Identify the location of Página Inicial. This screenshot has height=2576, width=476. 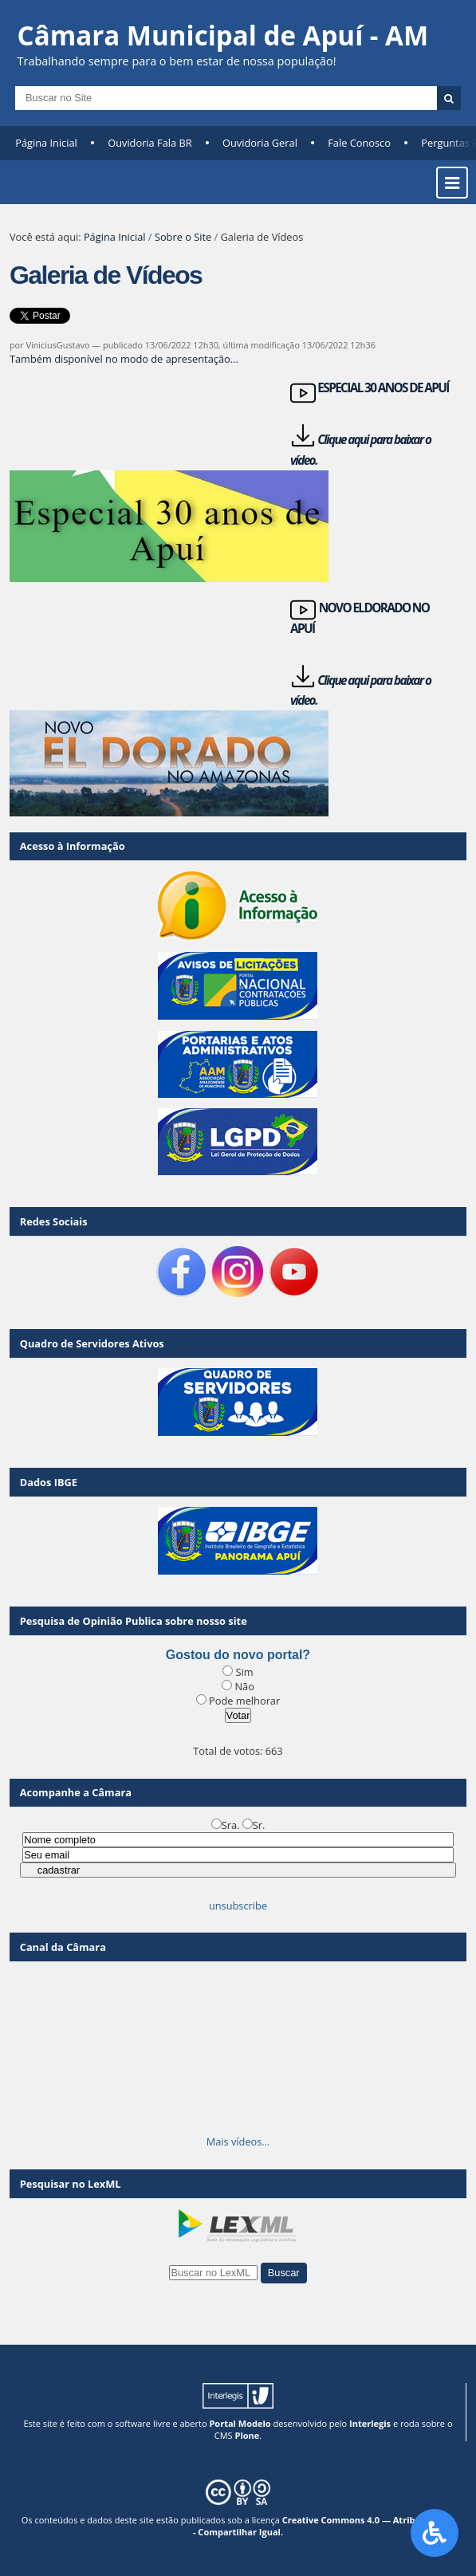
(46, 143).